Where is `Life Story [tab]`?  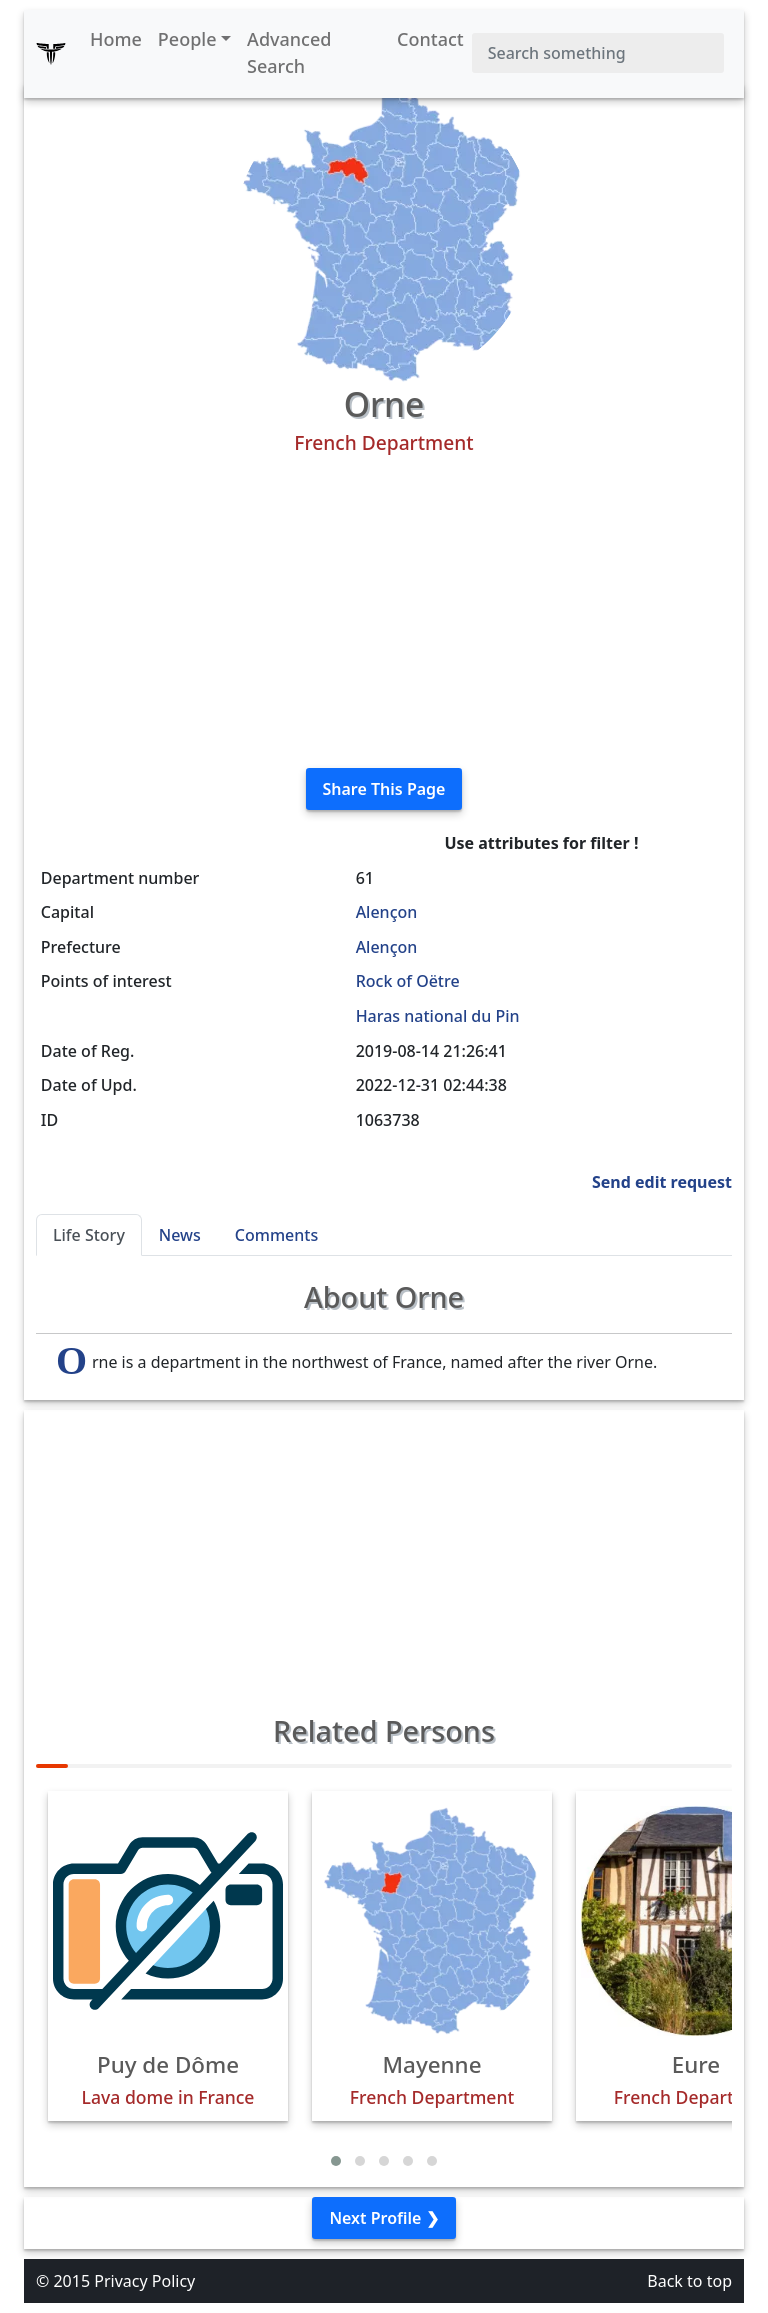 Life Story [tab] is located at coordinates (89, 1235).